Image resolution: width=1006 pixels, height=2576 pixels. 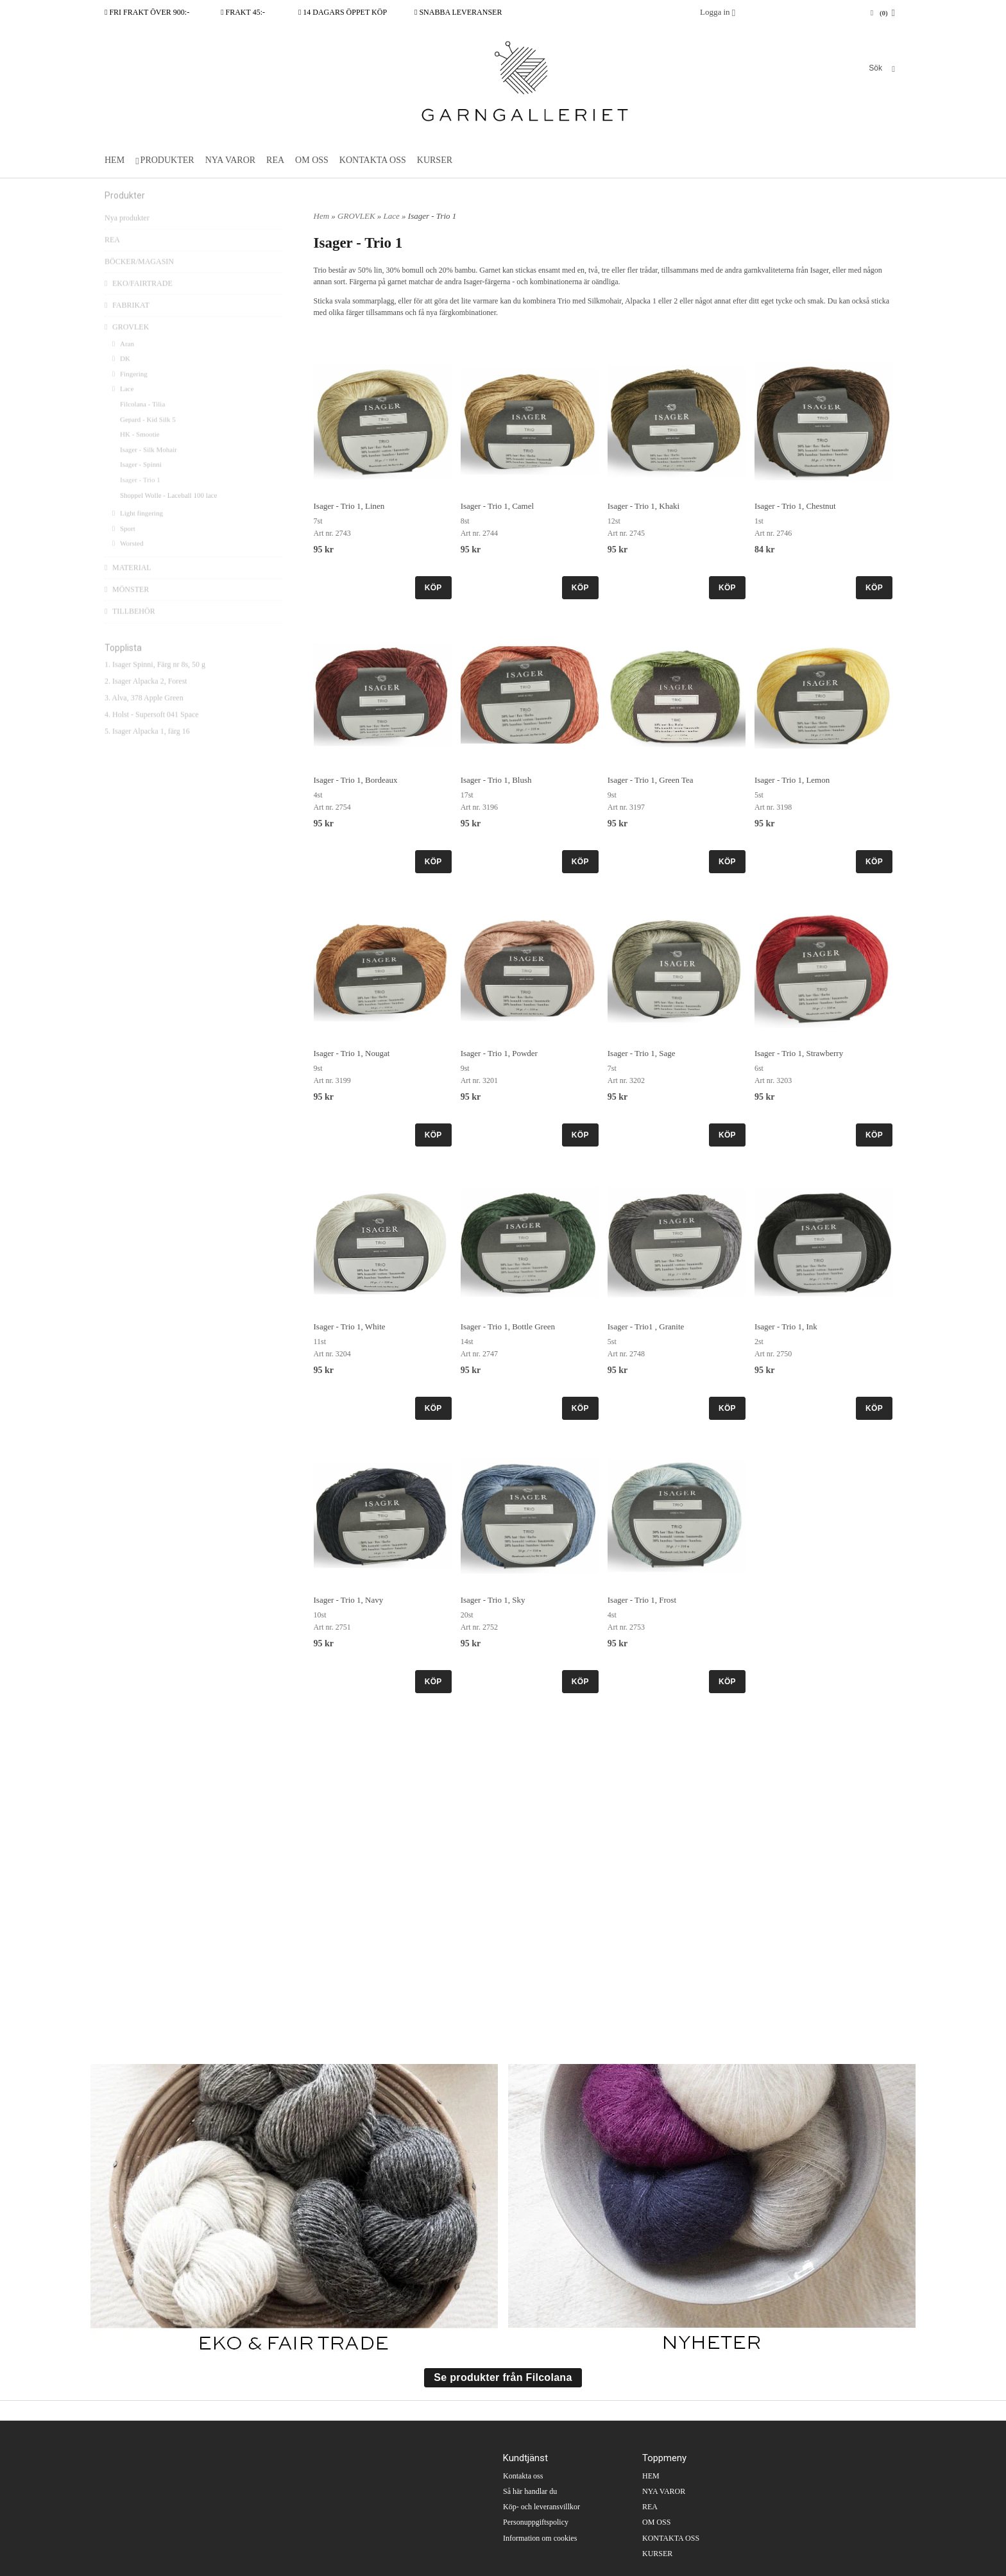 I want to click on TILLBEHÖR, so click(x=130, y=631).